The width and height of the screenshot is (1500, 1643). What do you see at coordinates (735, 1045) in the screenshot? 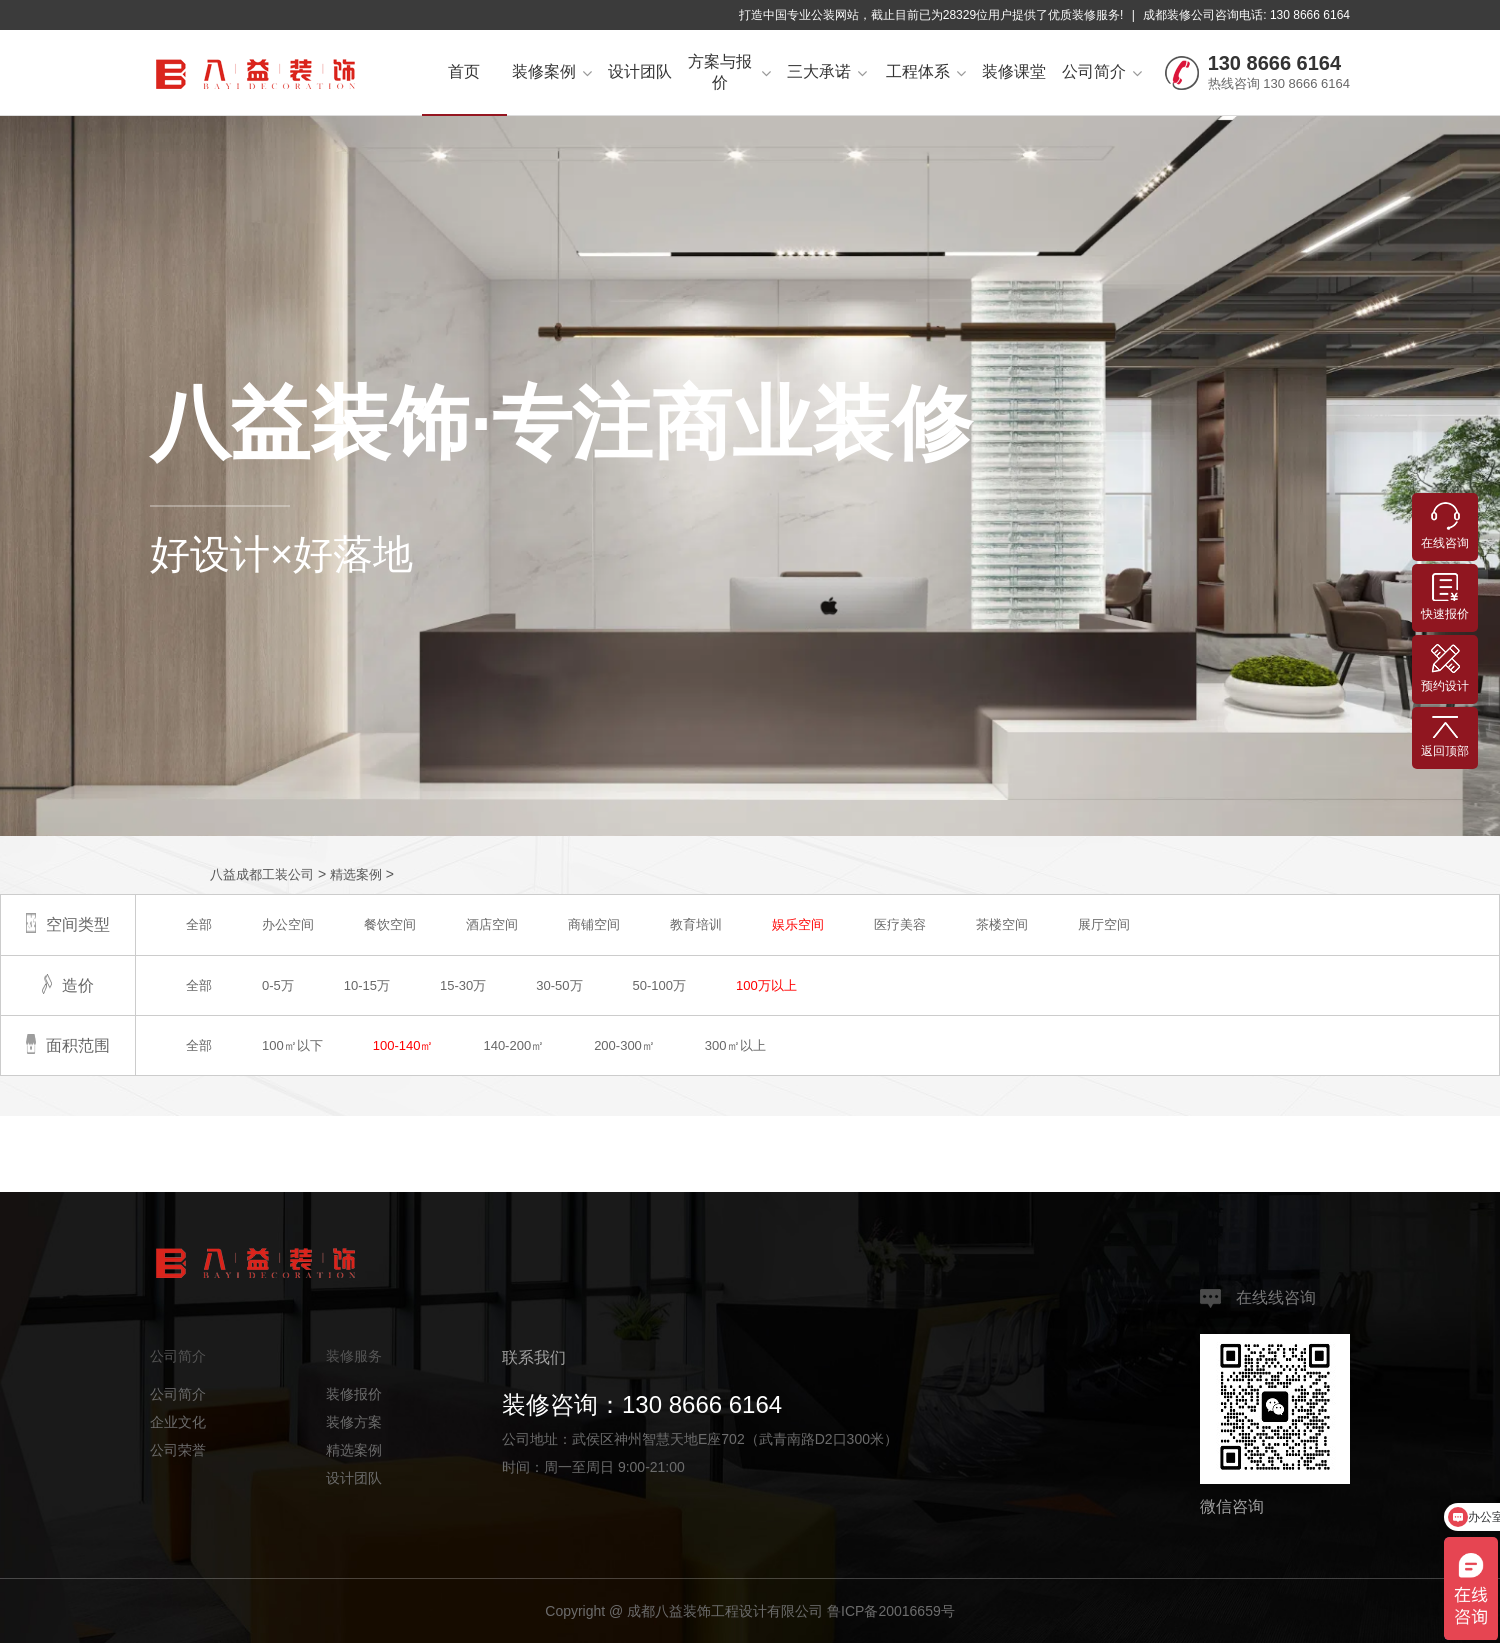
I see `300㎡以上` at bounding box center [735, 1045].